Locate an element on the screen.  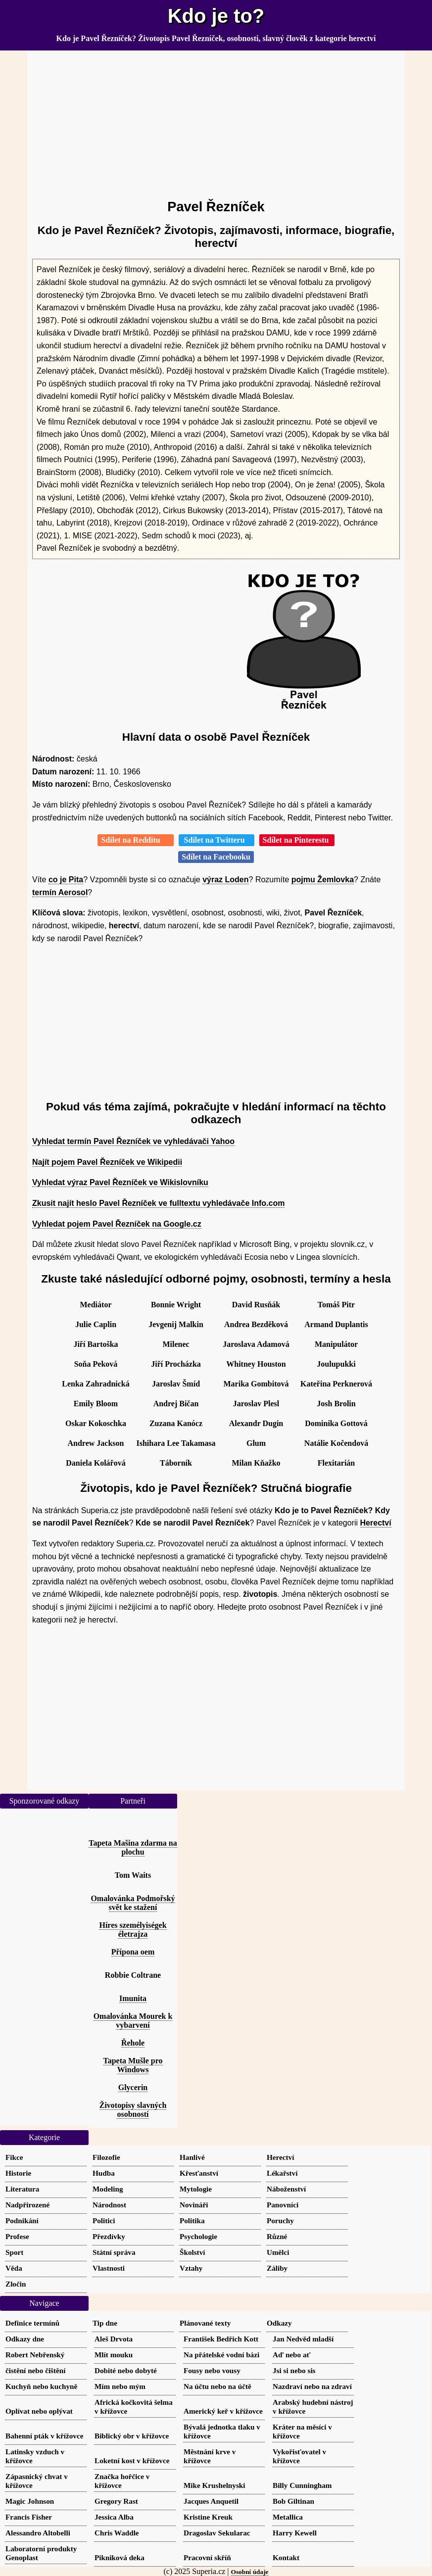
Robbie Coltrane is located at coordinates (133, 1975).